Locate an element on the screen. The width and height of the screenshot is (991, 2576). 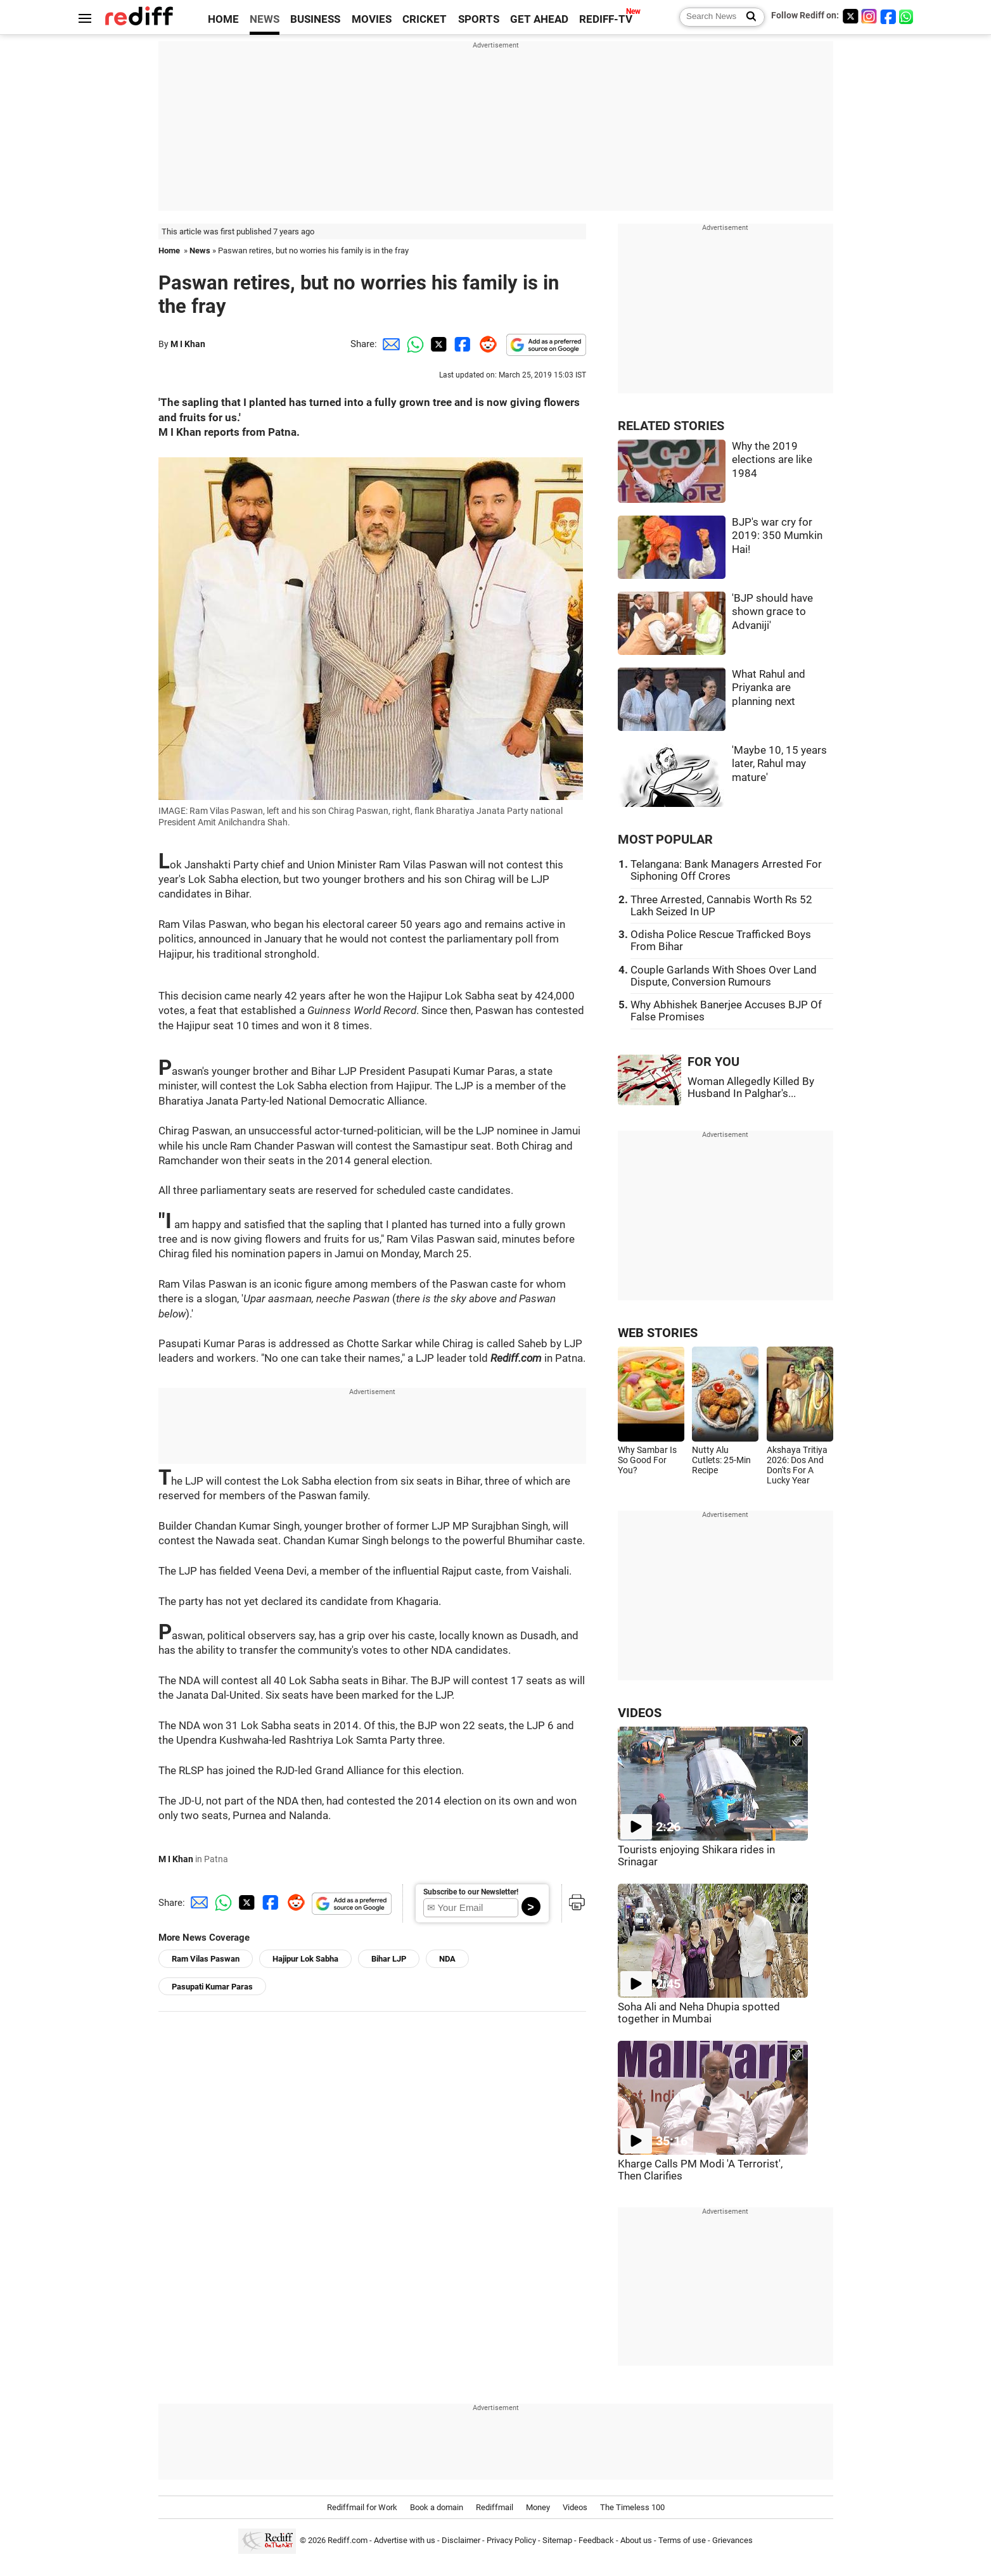
MOVIES is located at coordinates (372, 19).